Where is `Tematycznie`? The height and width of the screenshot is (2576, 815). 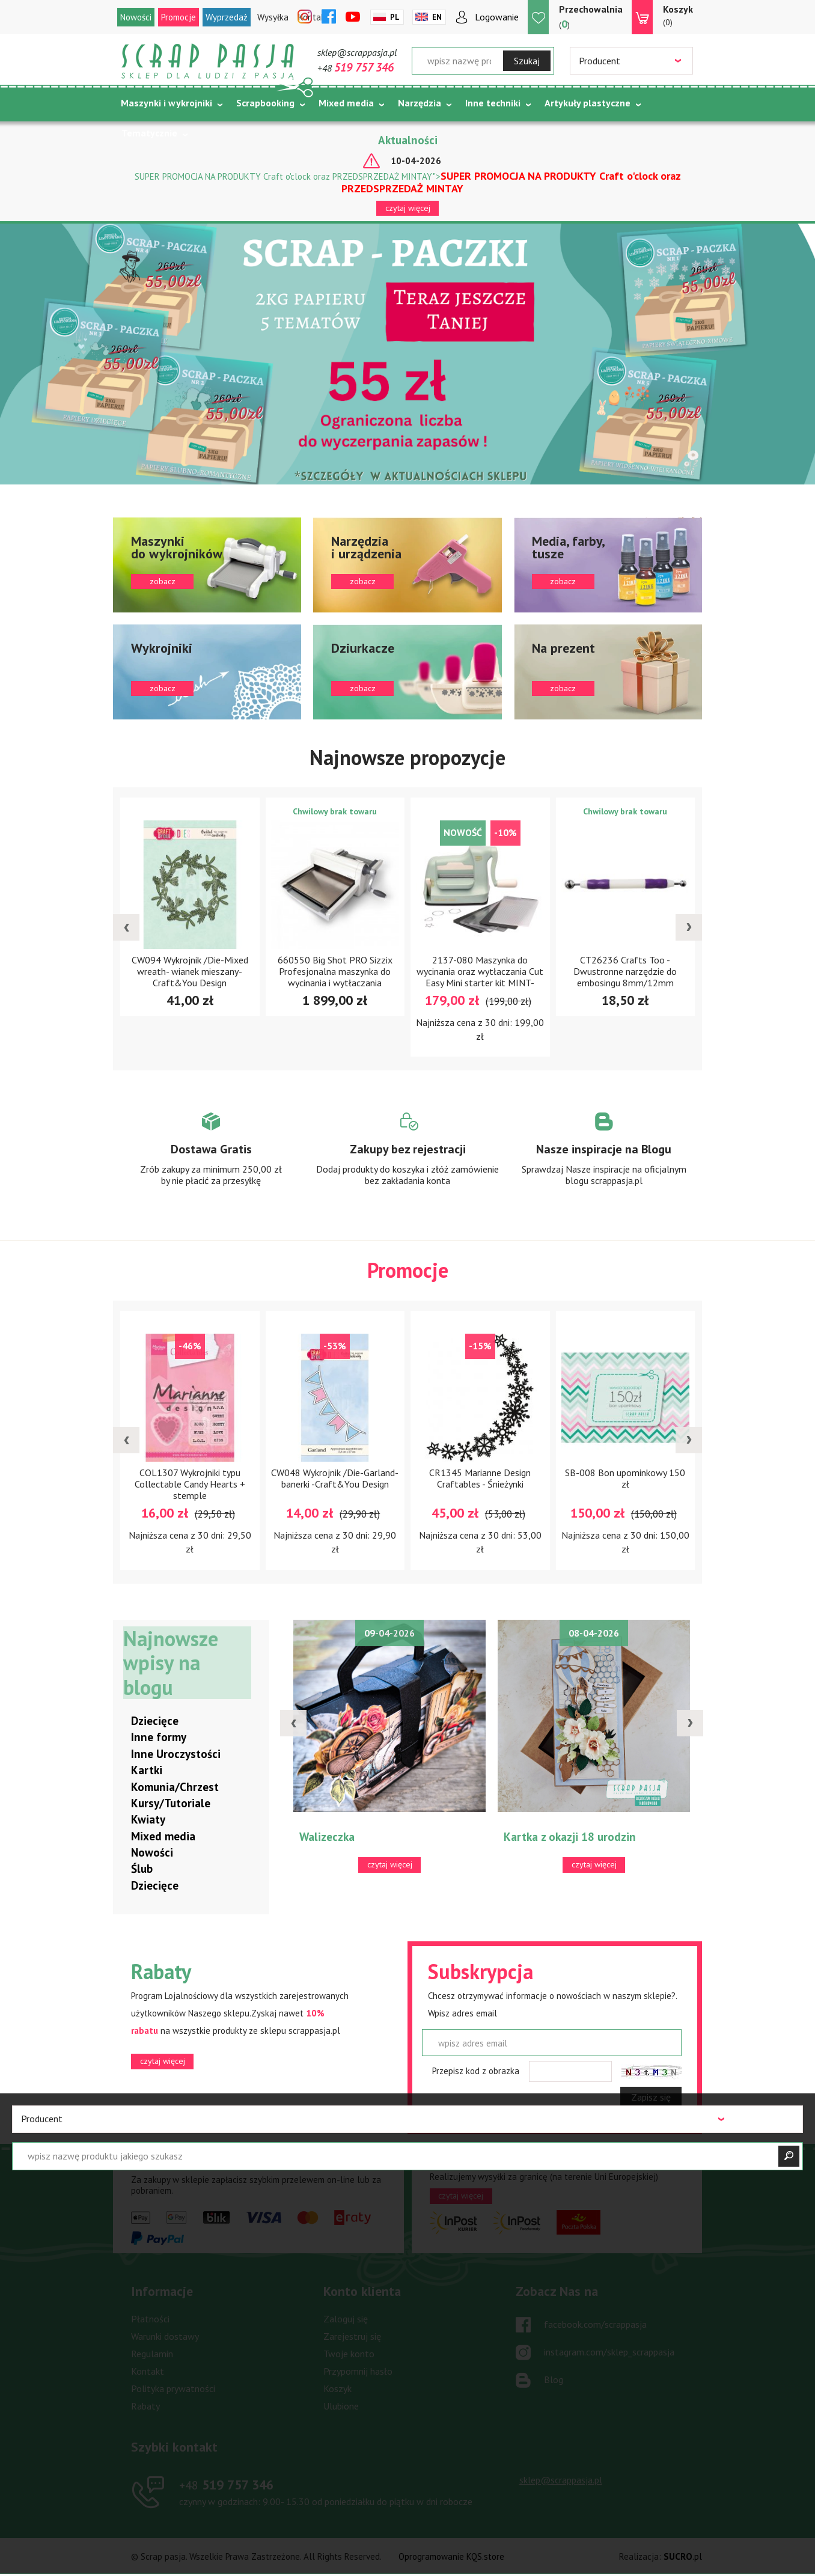
Tematycznie is located at coordinates (149, 133).